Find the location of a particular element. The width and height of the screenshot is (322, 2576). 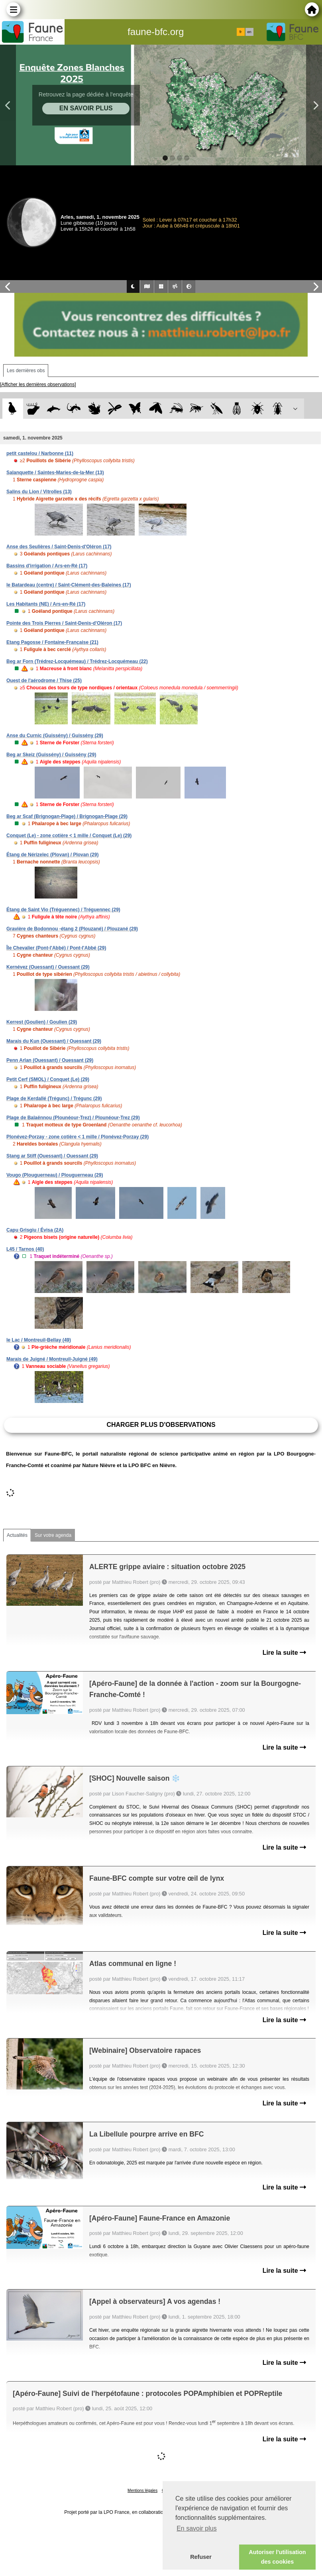

Salins du Lion / Vitrolles (13) is located at coordinates (39, 491).